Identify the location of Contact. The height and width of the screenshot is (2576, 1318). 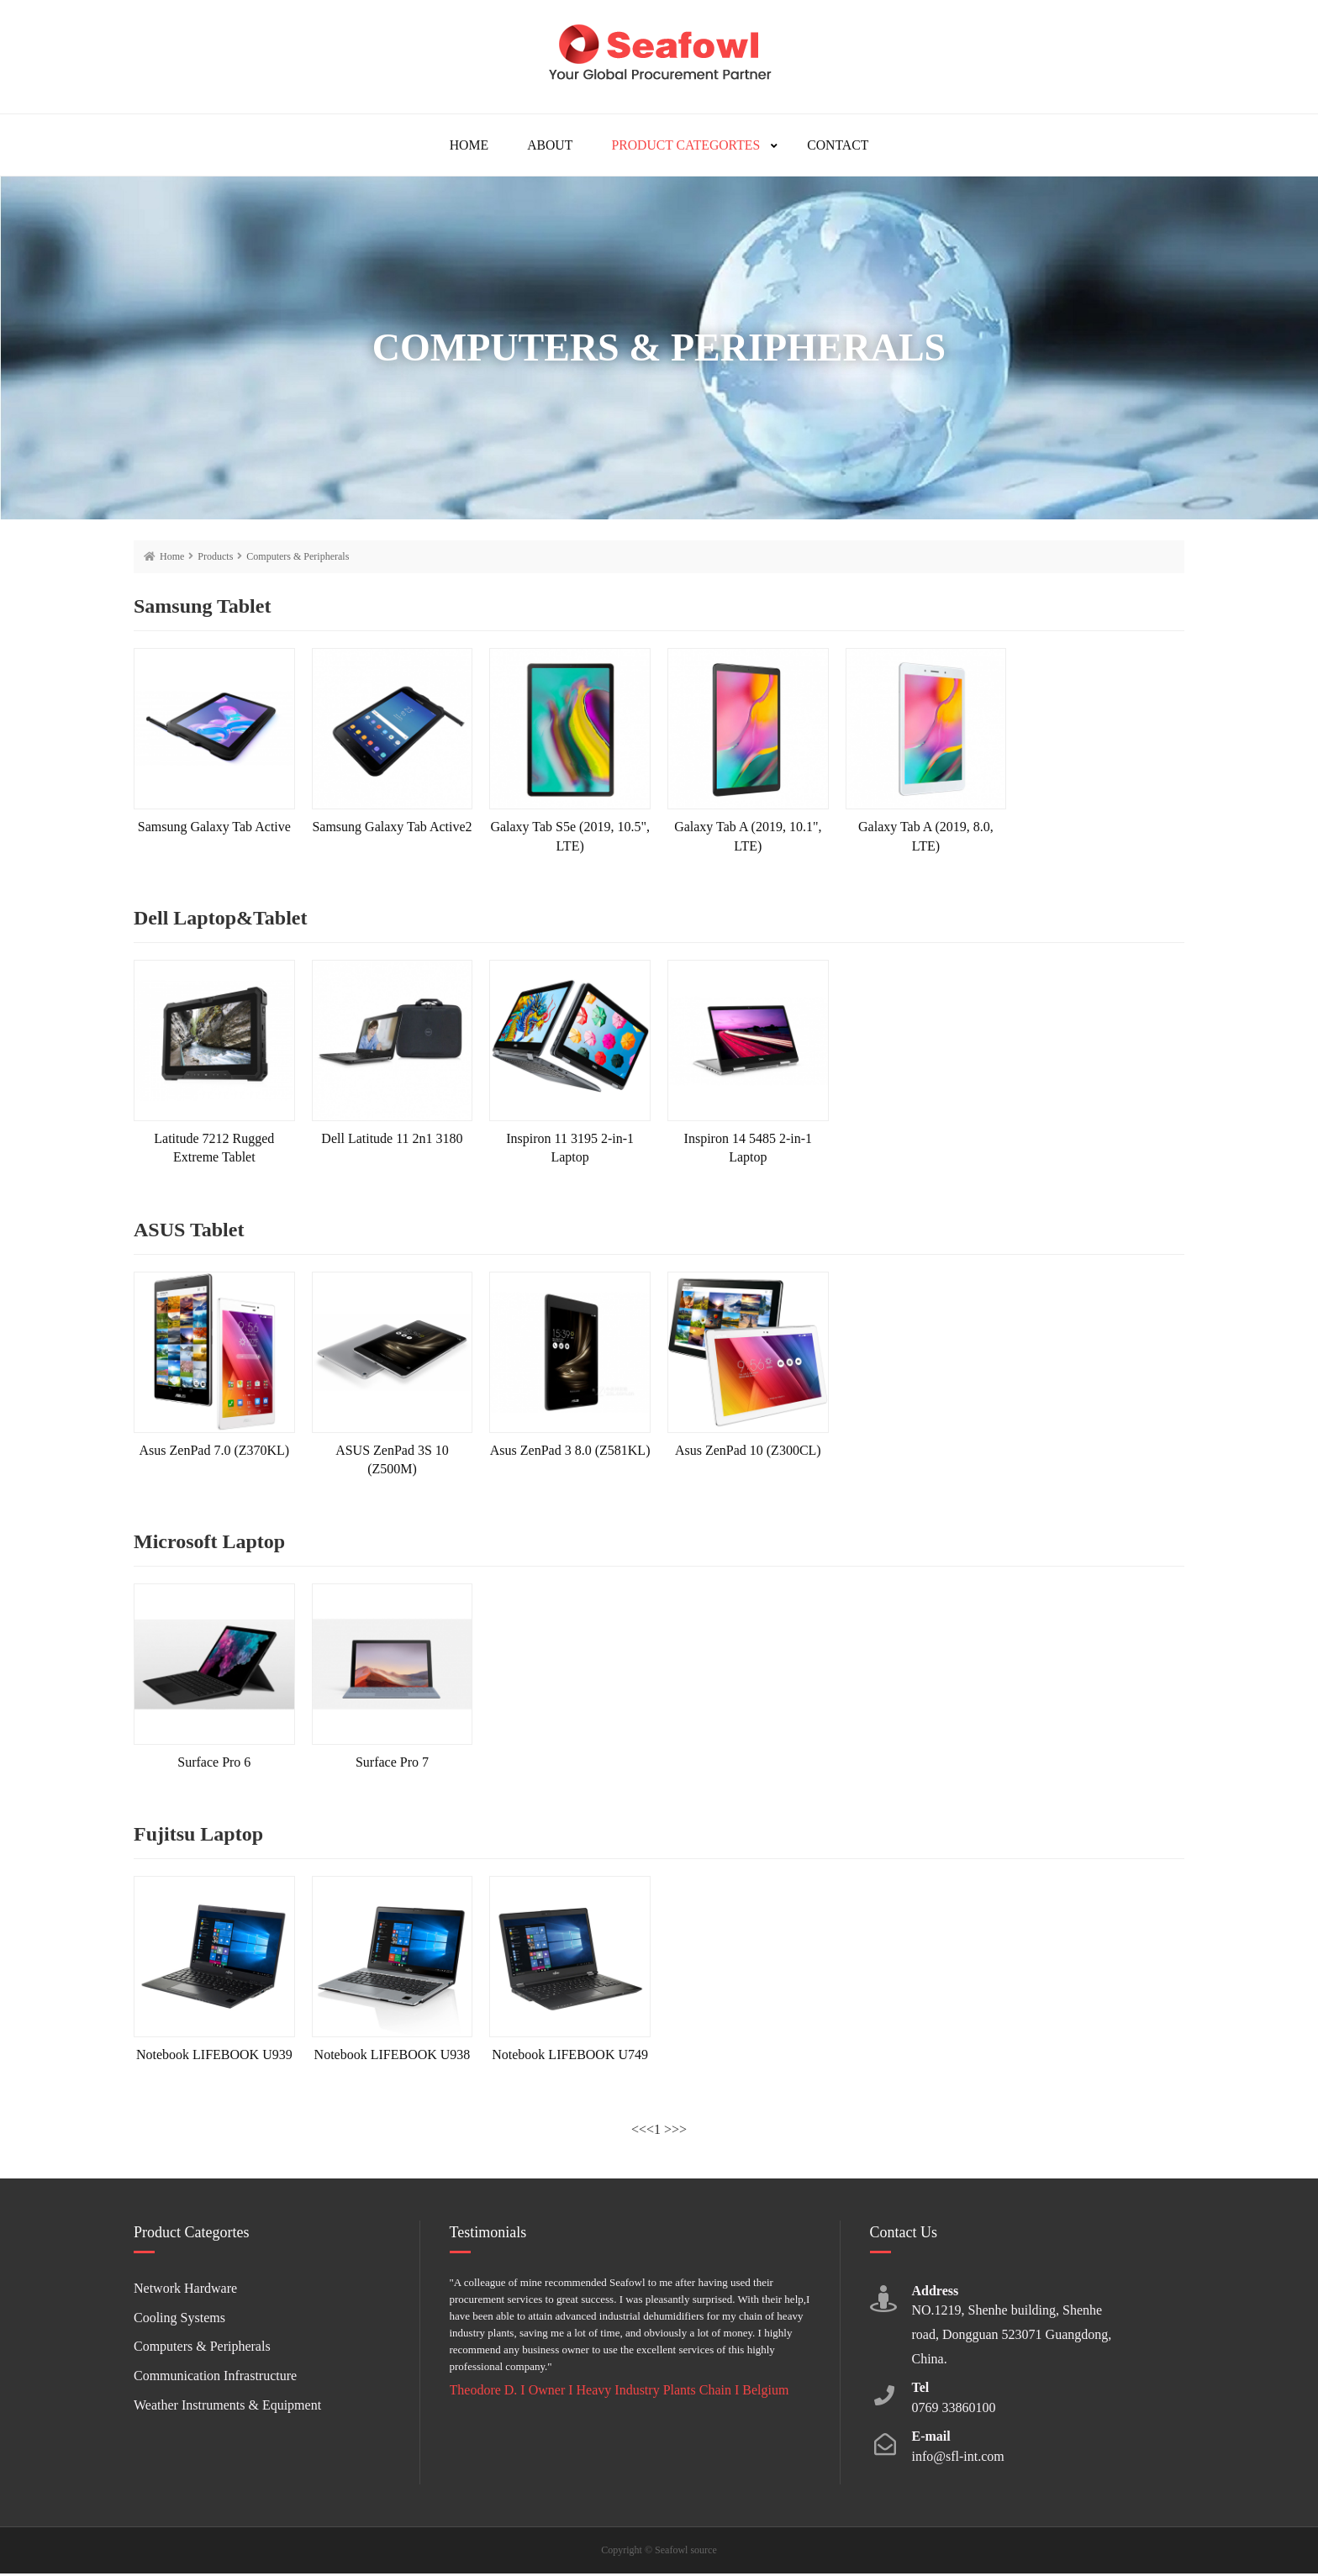
(845, 146).